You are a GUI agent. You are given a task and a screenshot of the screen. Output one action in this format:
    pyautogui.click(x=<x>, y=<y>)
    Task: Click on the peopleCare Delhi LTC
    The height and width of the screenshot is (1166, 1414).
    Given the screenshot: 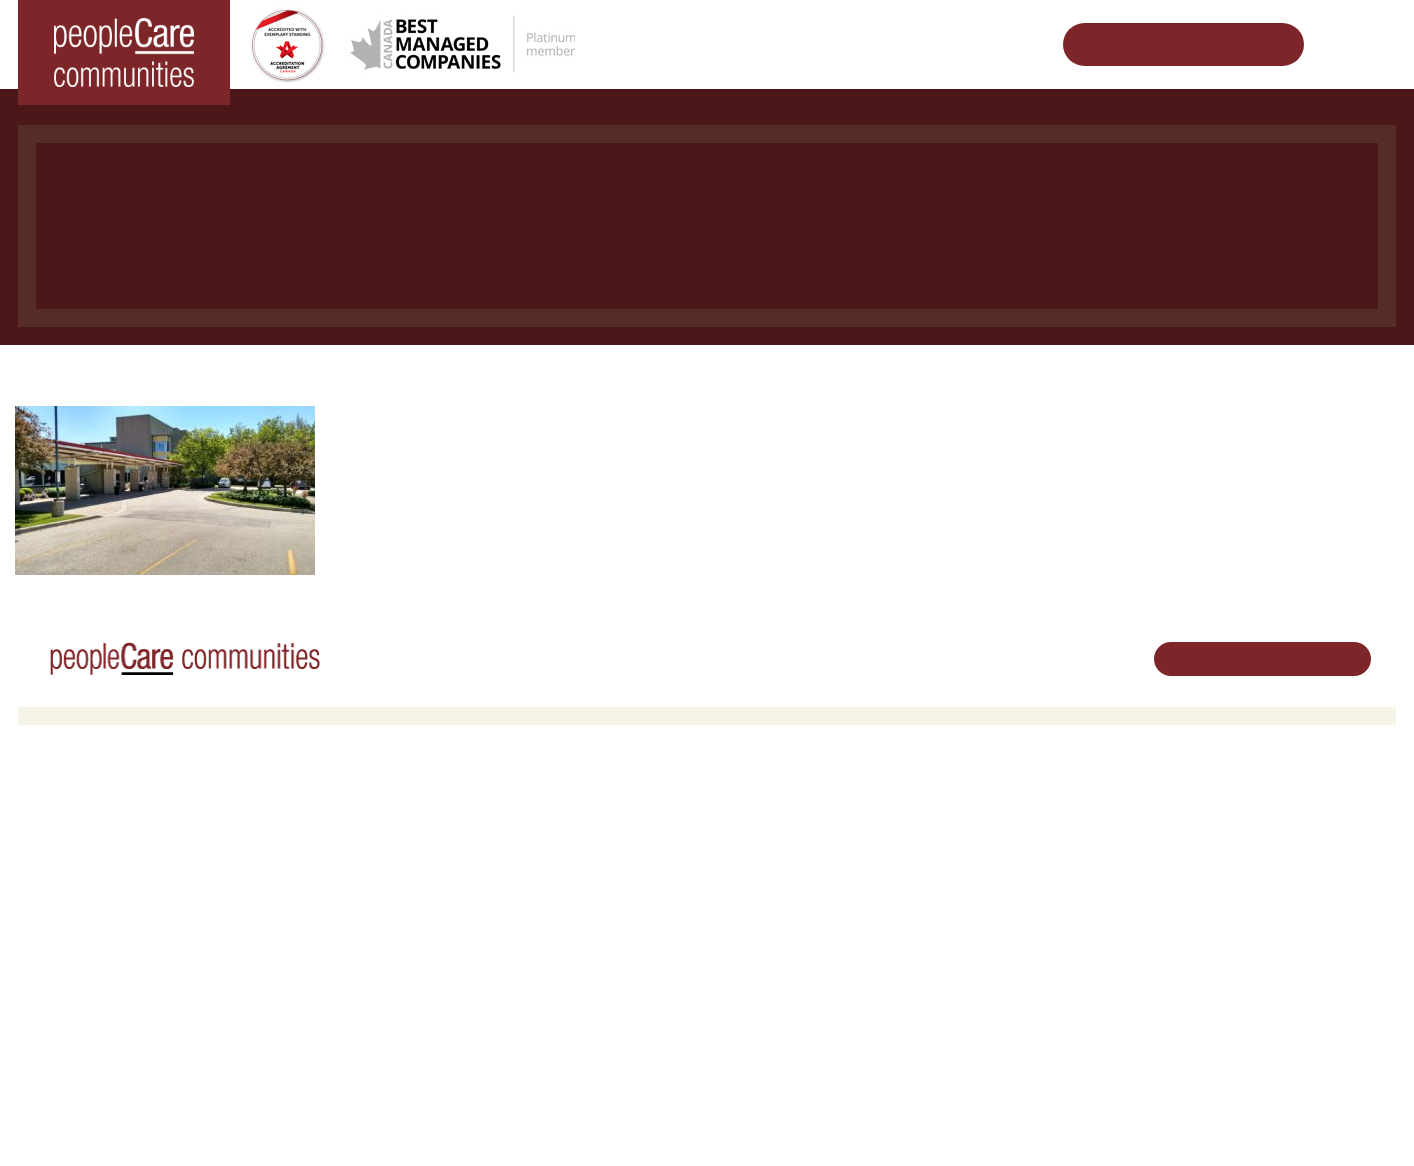 What is the action you would take?
    pyautogui.click(x=99, y=968)
    